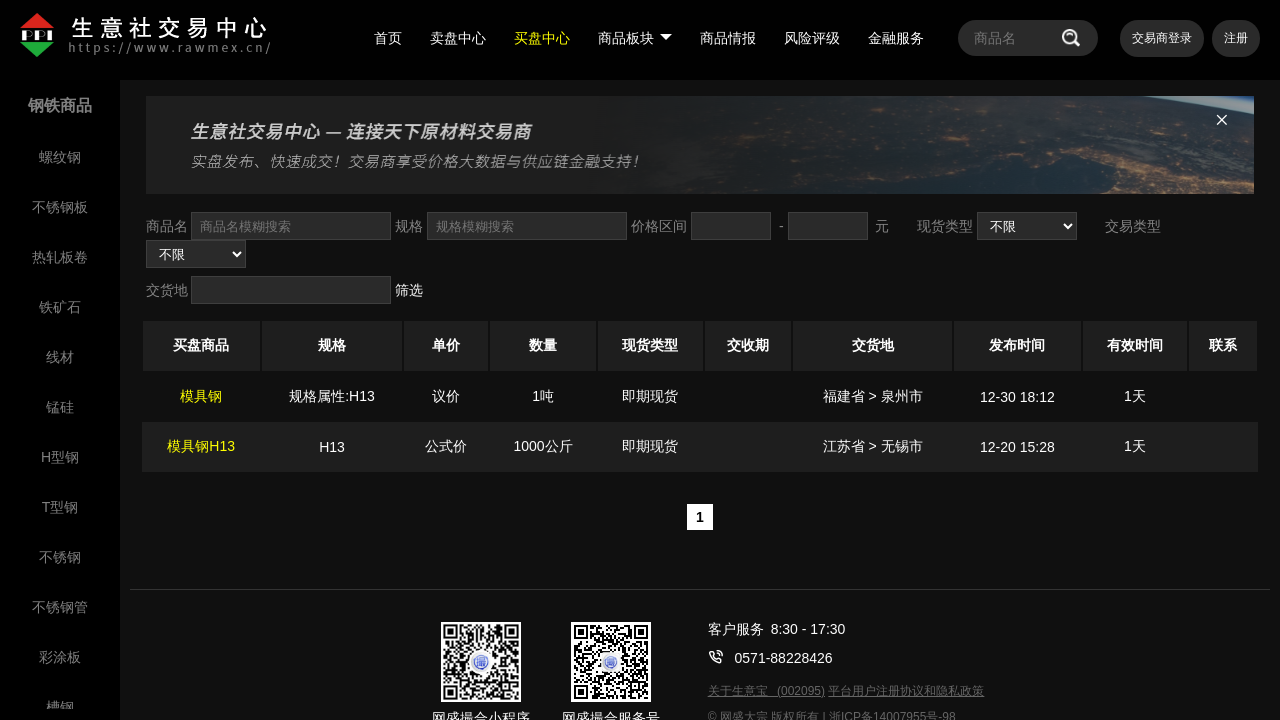  Describe the element at coordinates (812, 38) in the screenshot. I see `风险评级` at that location.